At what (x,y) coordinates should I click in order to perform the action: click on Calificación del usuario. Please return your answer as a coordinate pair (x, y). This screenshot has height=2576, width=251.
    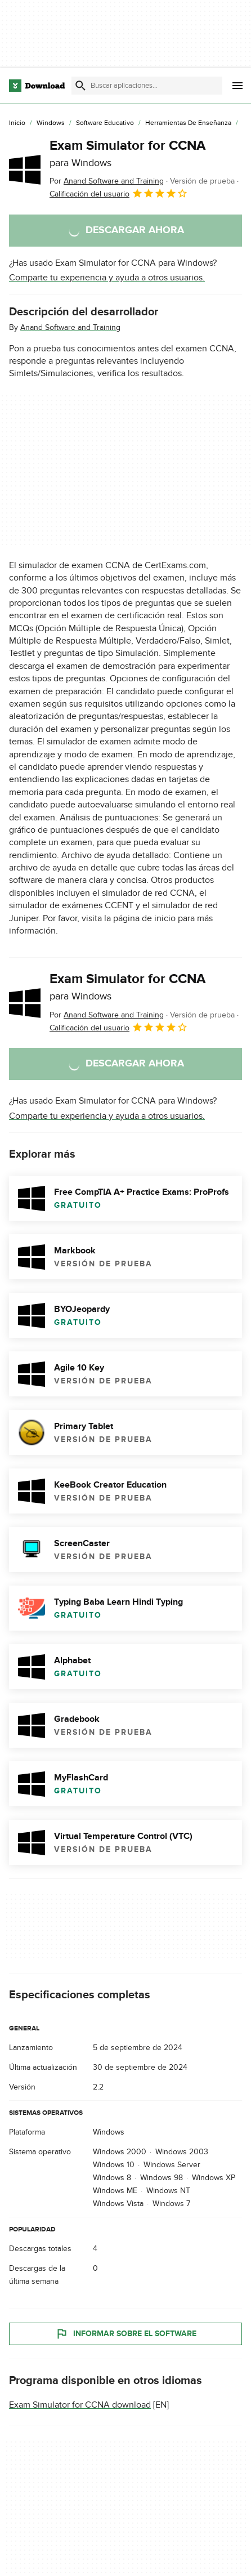
    Looking at the image, I should click on (119, 193).